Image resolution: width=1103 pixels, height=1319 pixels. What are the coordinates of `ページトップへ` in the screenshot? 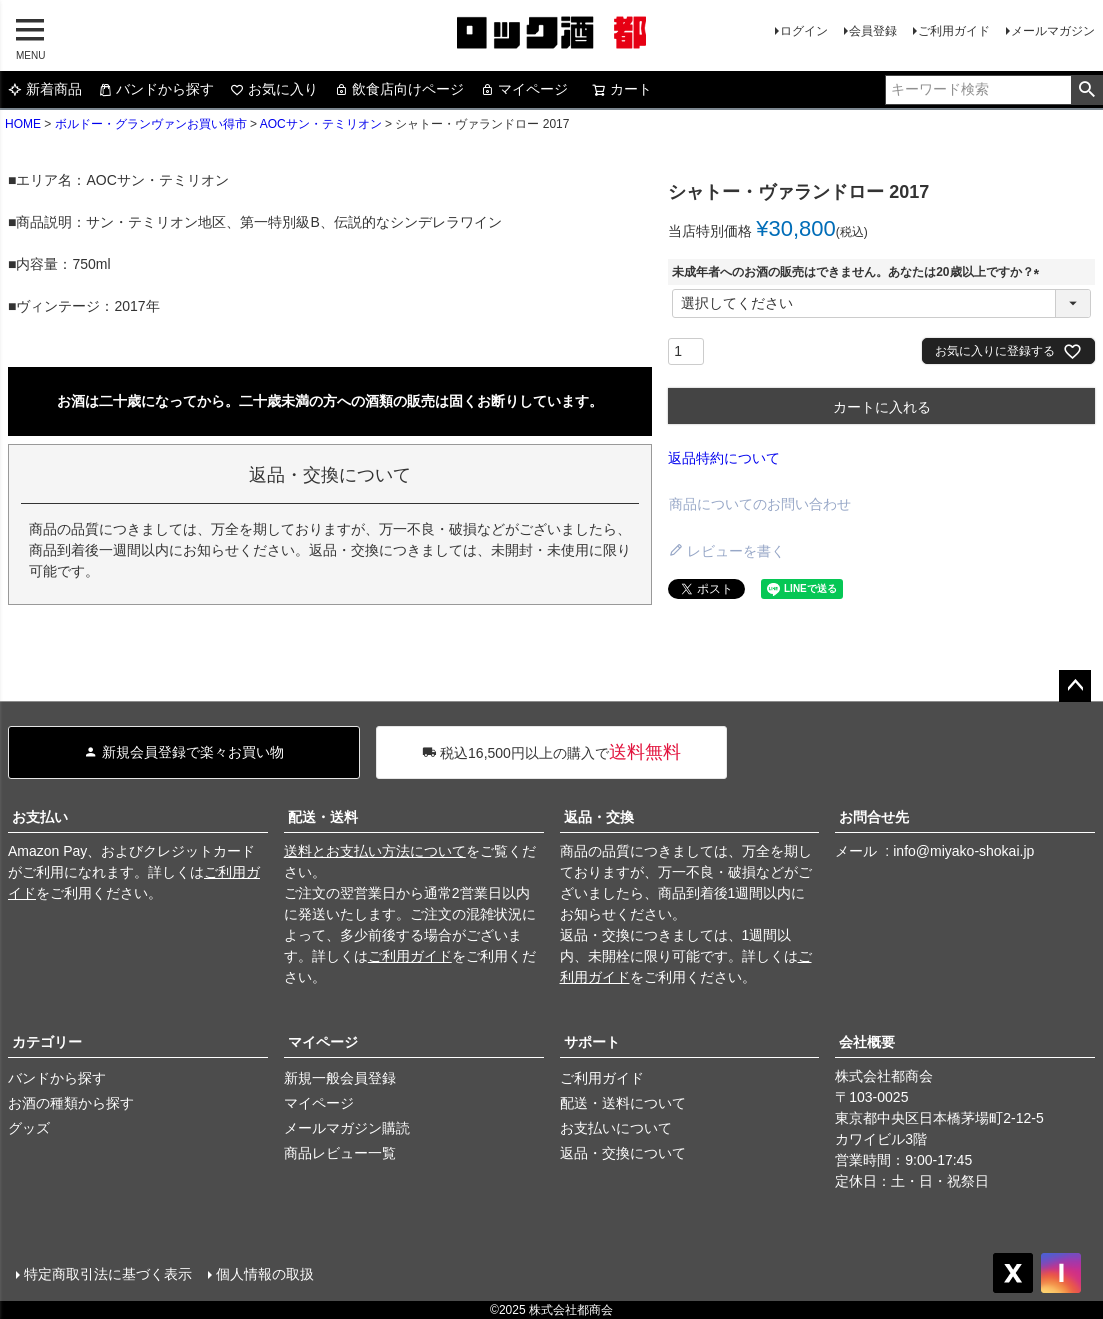 It's located at (1075, 686).